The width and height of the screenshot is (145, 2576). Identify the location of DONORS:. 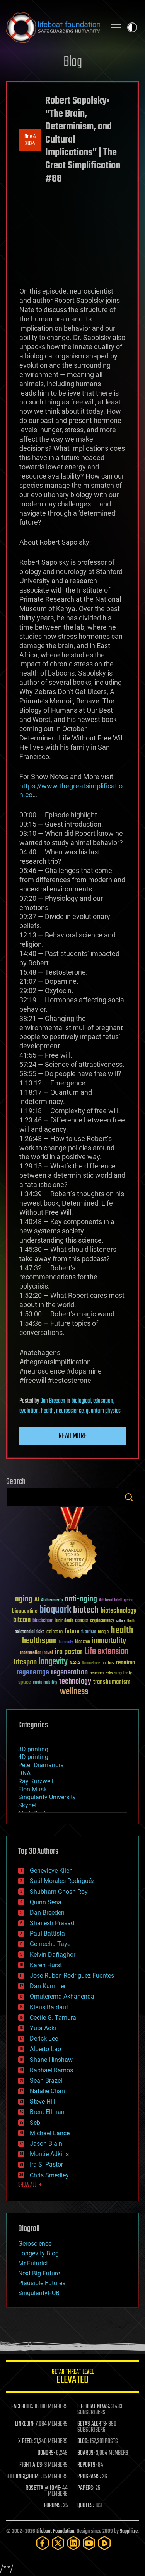
(46, 2453).